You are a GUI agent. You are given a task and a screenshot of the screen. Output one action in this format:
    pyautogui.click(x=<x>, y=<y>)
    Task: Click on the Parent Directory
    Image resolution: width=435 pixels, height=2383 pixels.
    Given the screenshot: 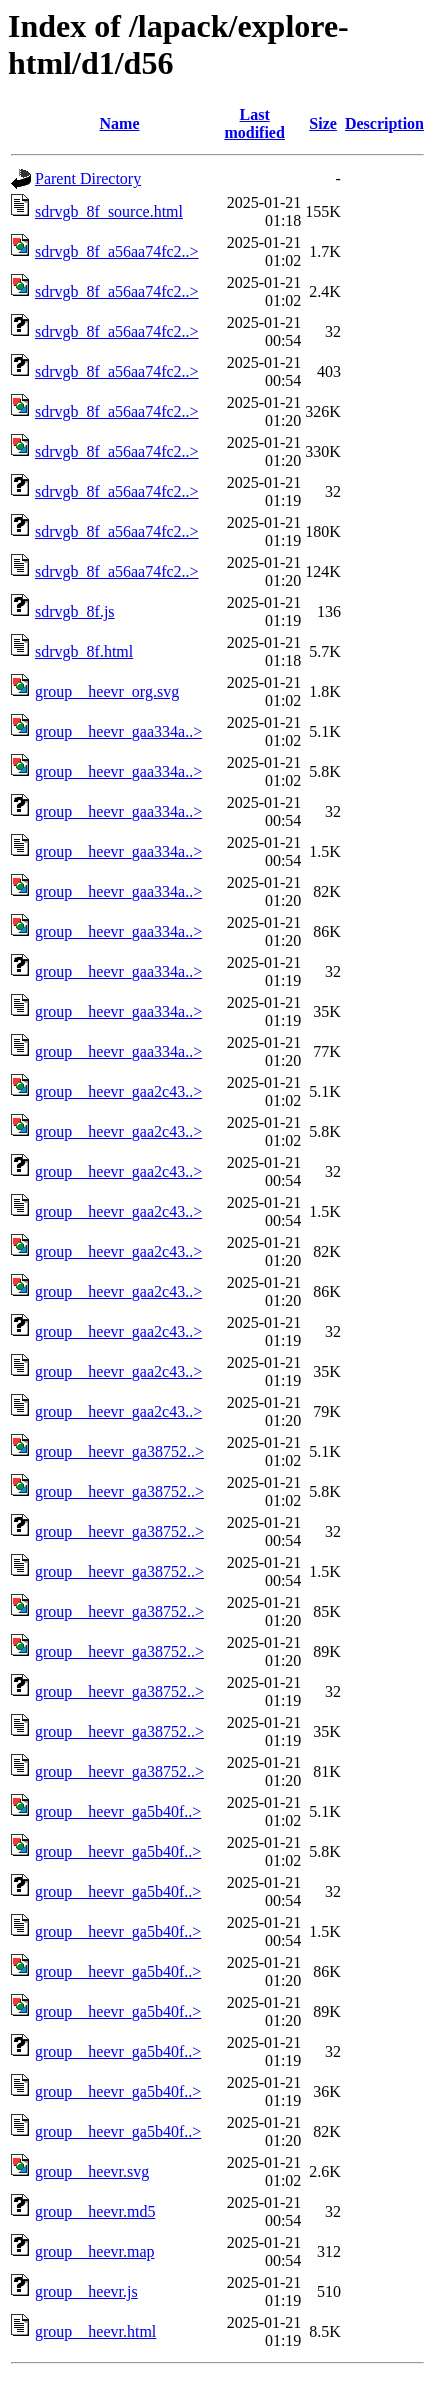 What is the action you would take?
    pyautogui.click(x=88, y=178)
    